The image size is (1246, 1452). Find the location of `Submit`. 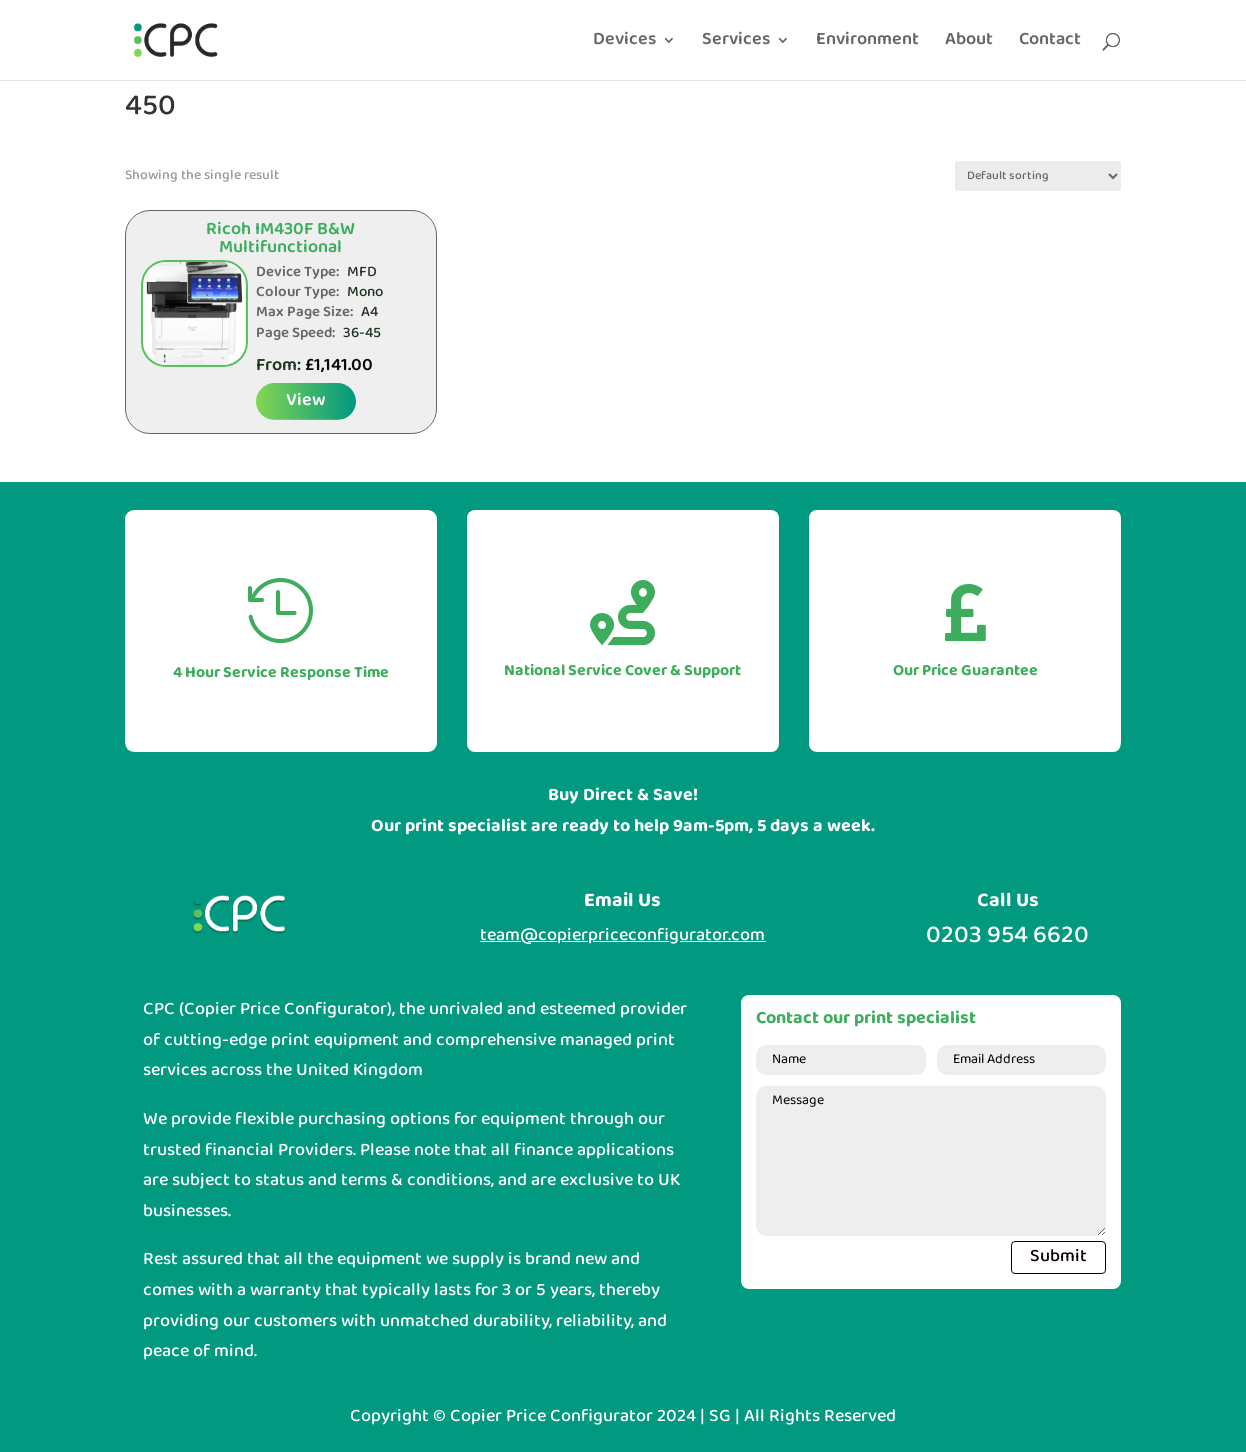

Submit is located at coordinates (1058, 1256).